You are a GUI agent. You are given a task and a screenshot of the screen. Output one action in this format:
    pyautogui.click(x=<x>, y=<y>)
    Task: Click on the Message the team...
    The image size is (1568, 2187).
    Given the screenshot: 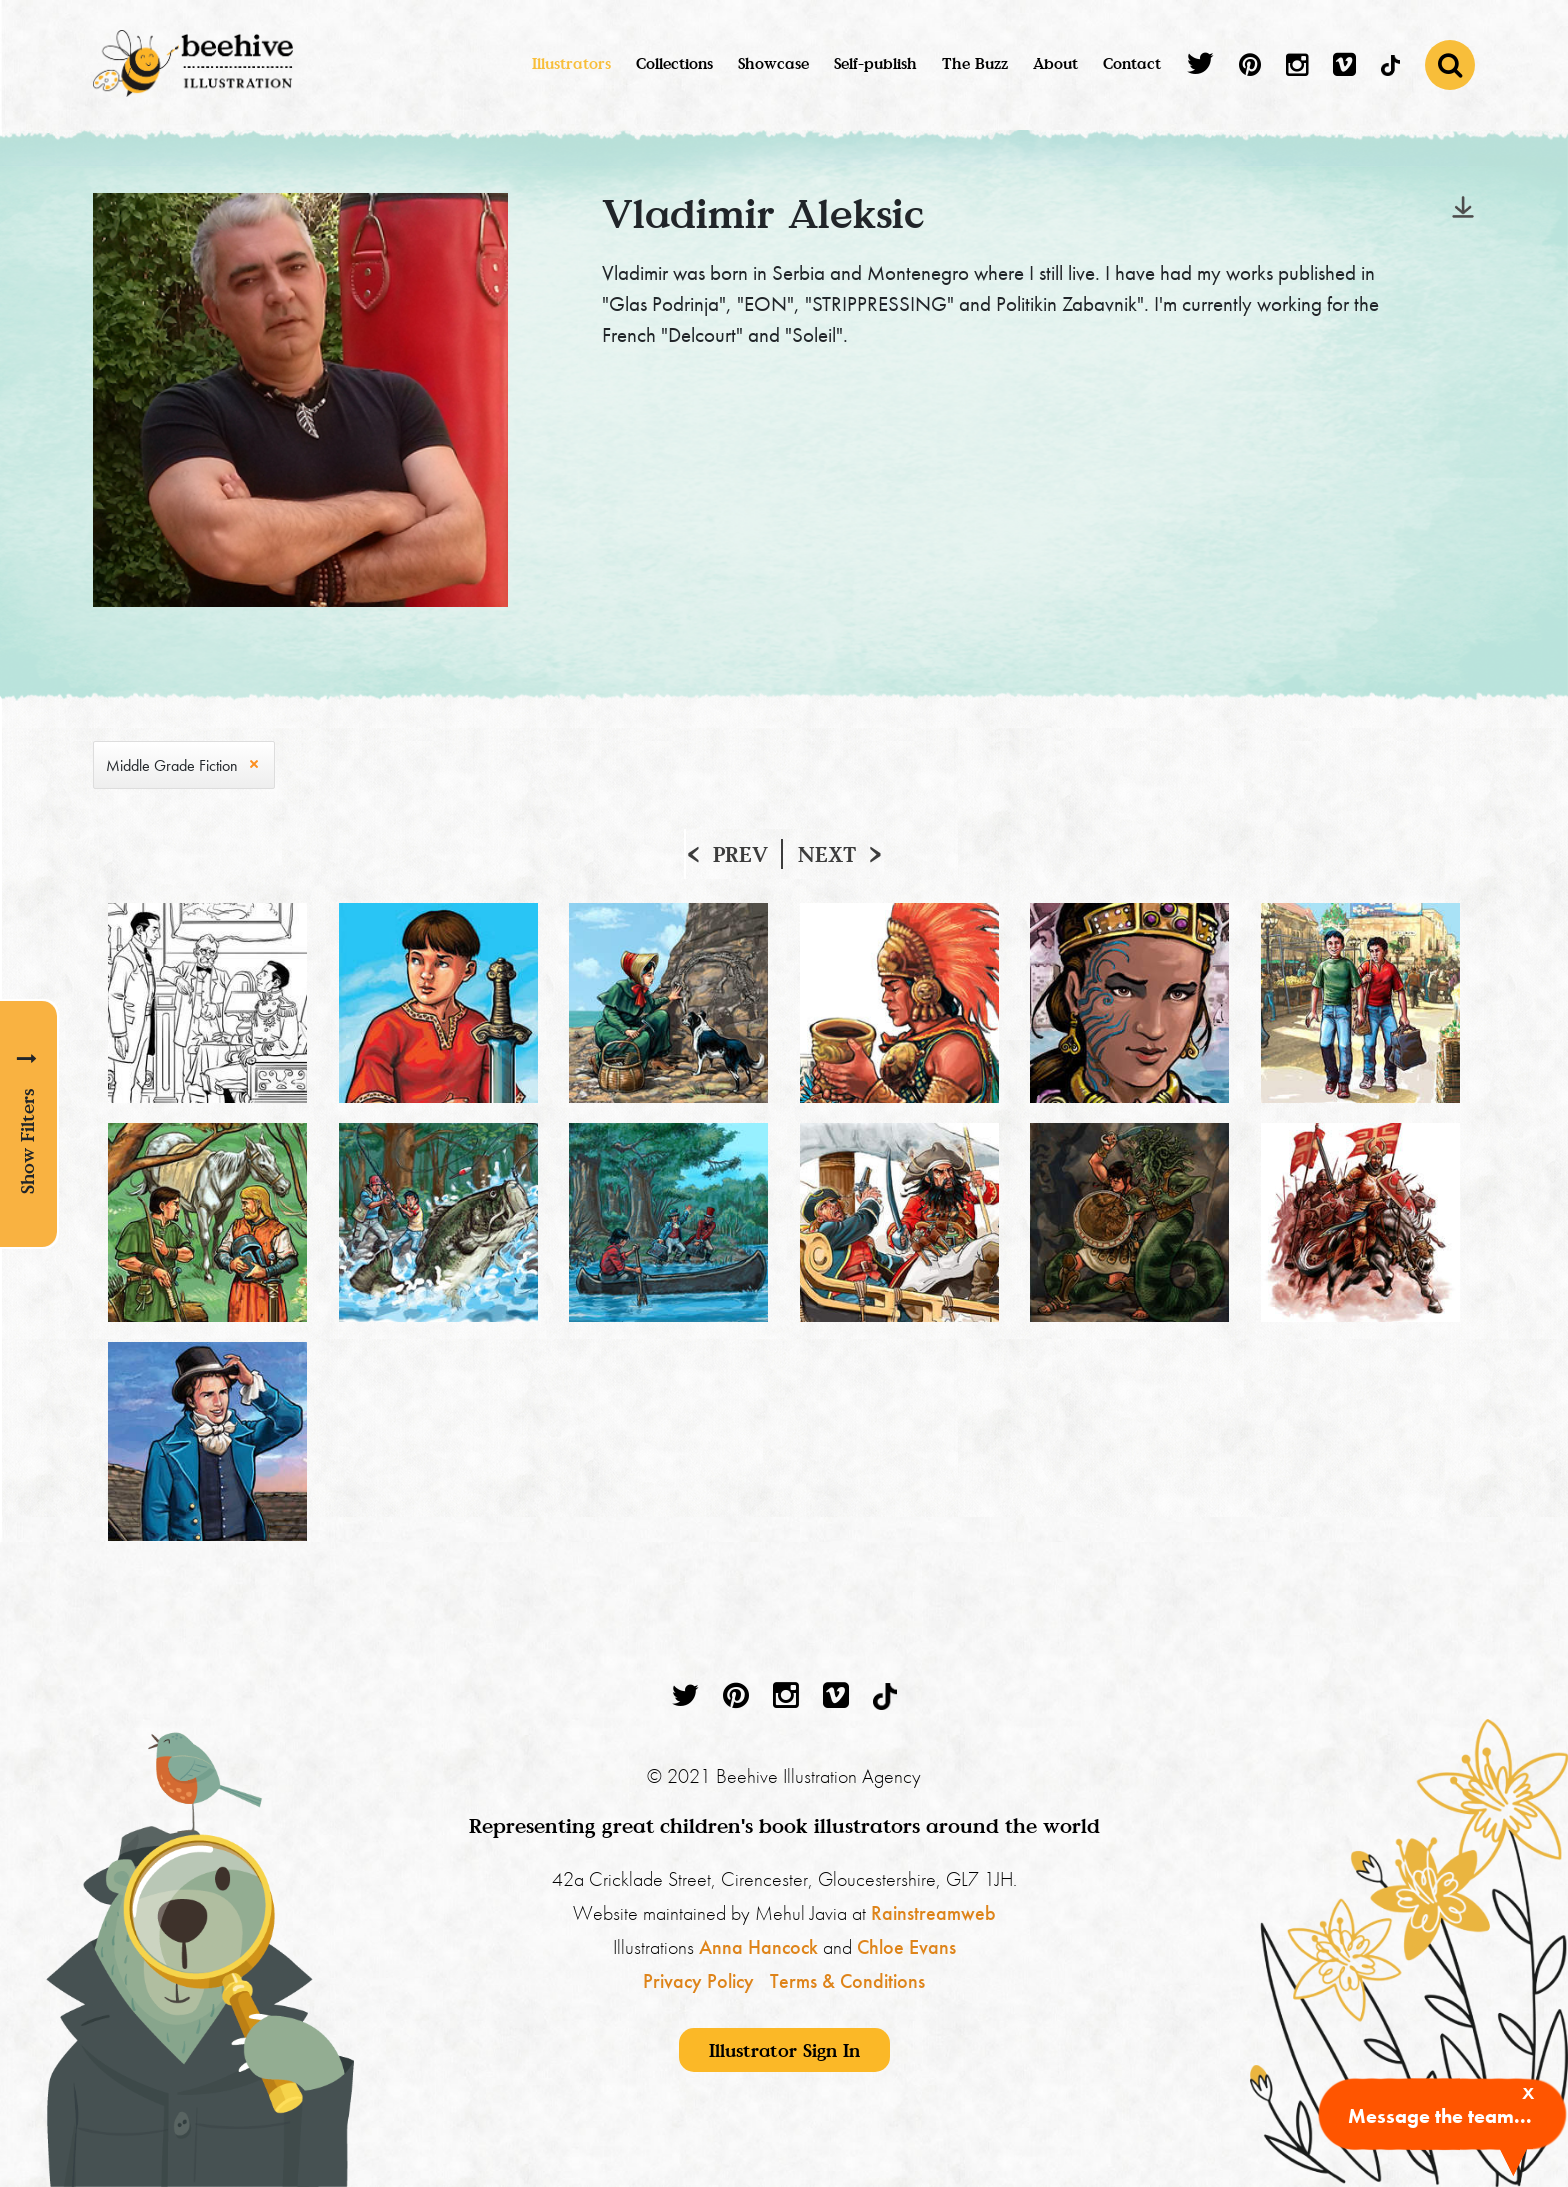 What is the action you would take?
    pyautogui.click(x=1440, y=2116)
    